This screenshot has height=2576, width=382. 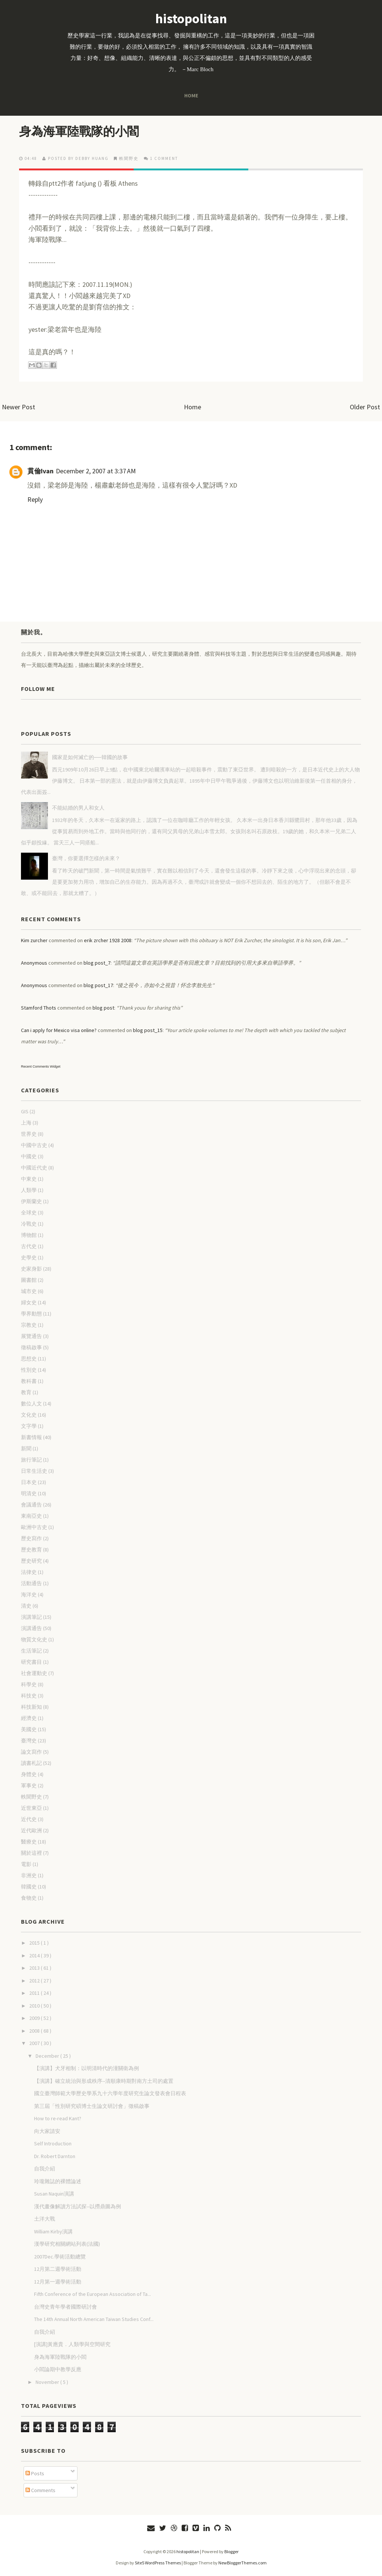 What do you see at coordinates (29, 1695) in the screenshot?
I see `科技史` at bounding box center [29, 1695].